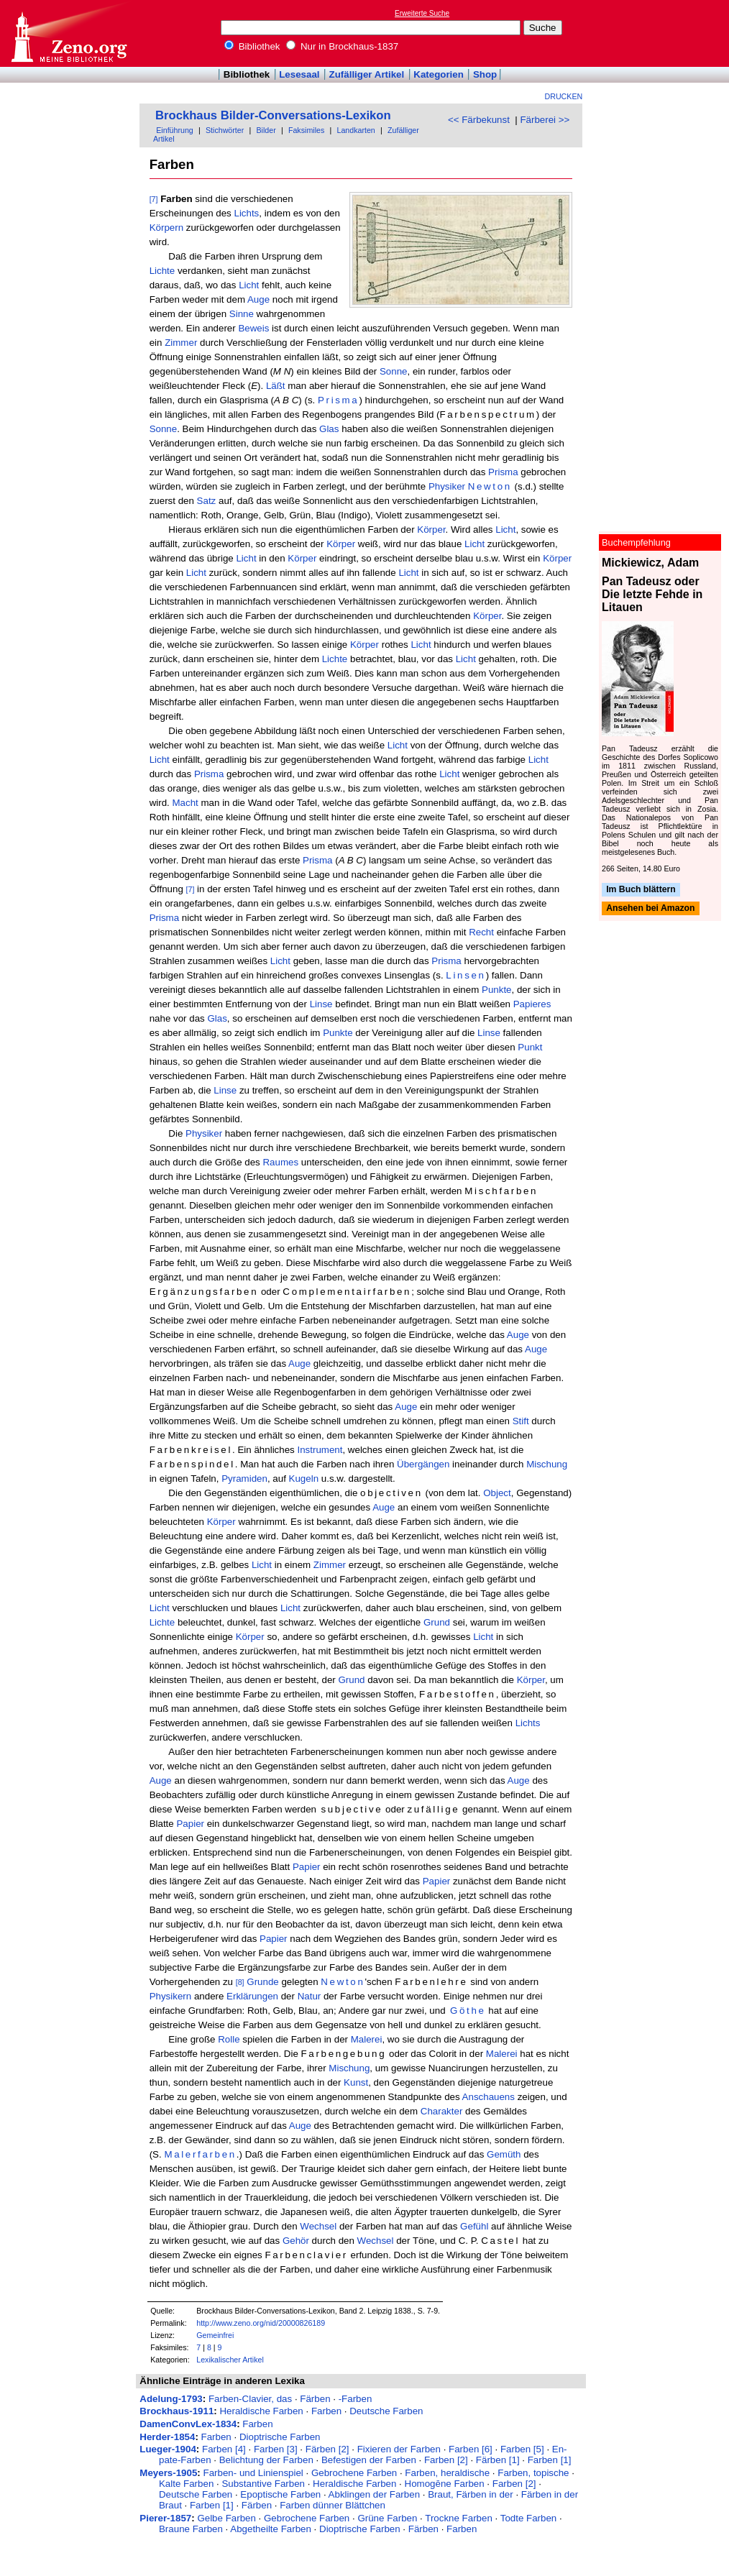 The height and width of the screenshot is (2576, 729). Describe the element at coordinates (241, 313) in the screenshot. I see `Sinne` at that location.